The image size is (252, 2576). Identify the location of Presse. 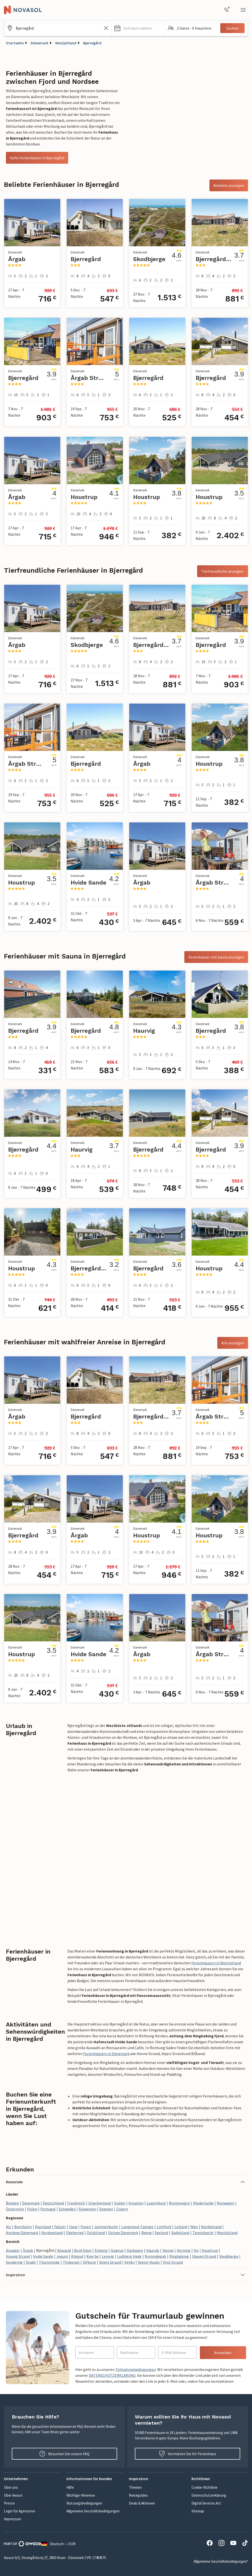
(9, 2503).